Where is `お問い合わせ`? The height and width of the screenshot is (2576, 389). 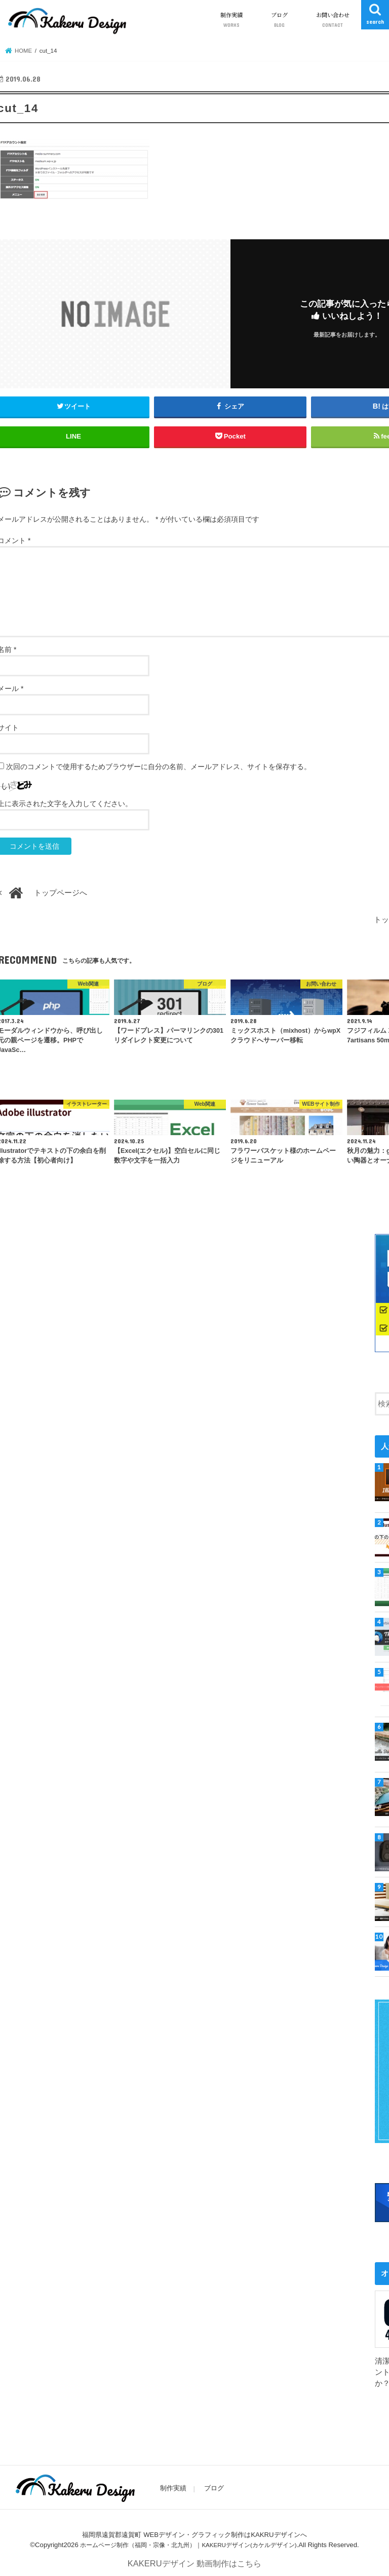 お問い合わせ is located at coordinates (332, 20).